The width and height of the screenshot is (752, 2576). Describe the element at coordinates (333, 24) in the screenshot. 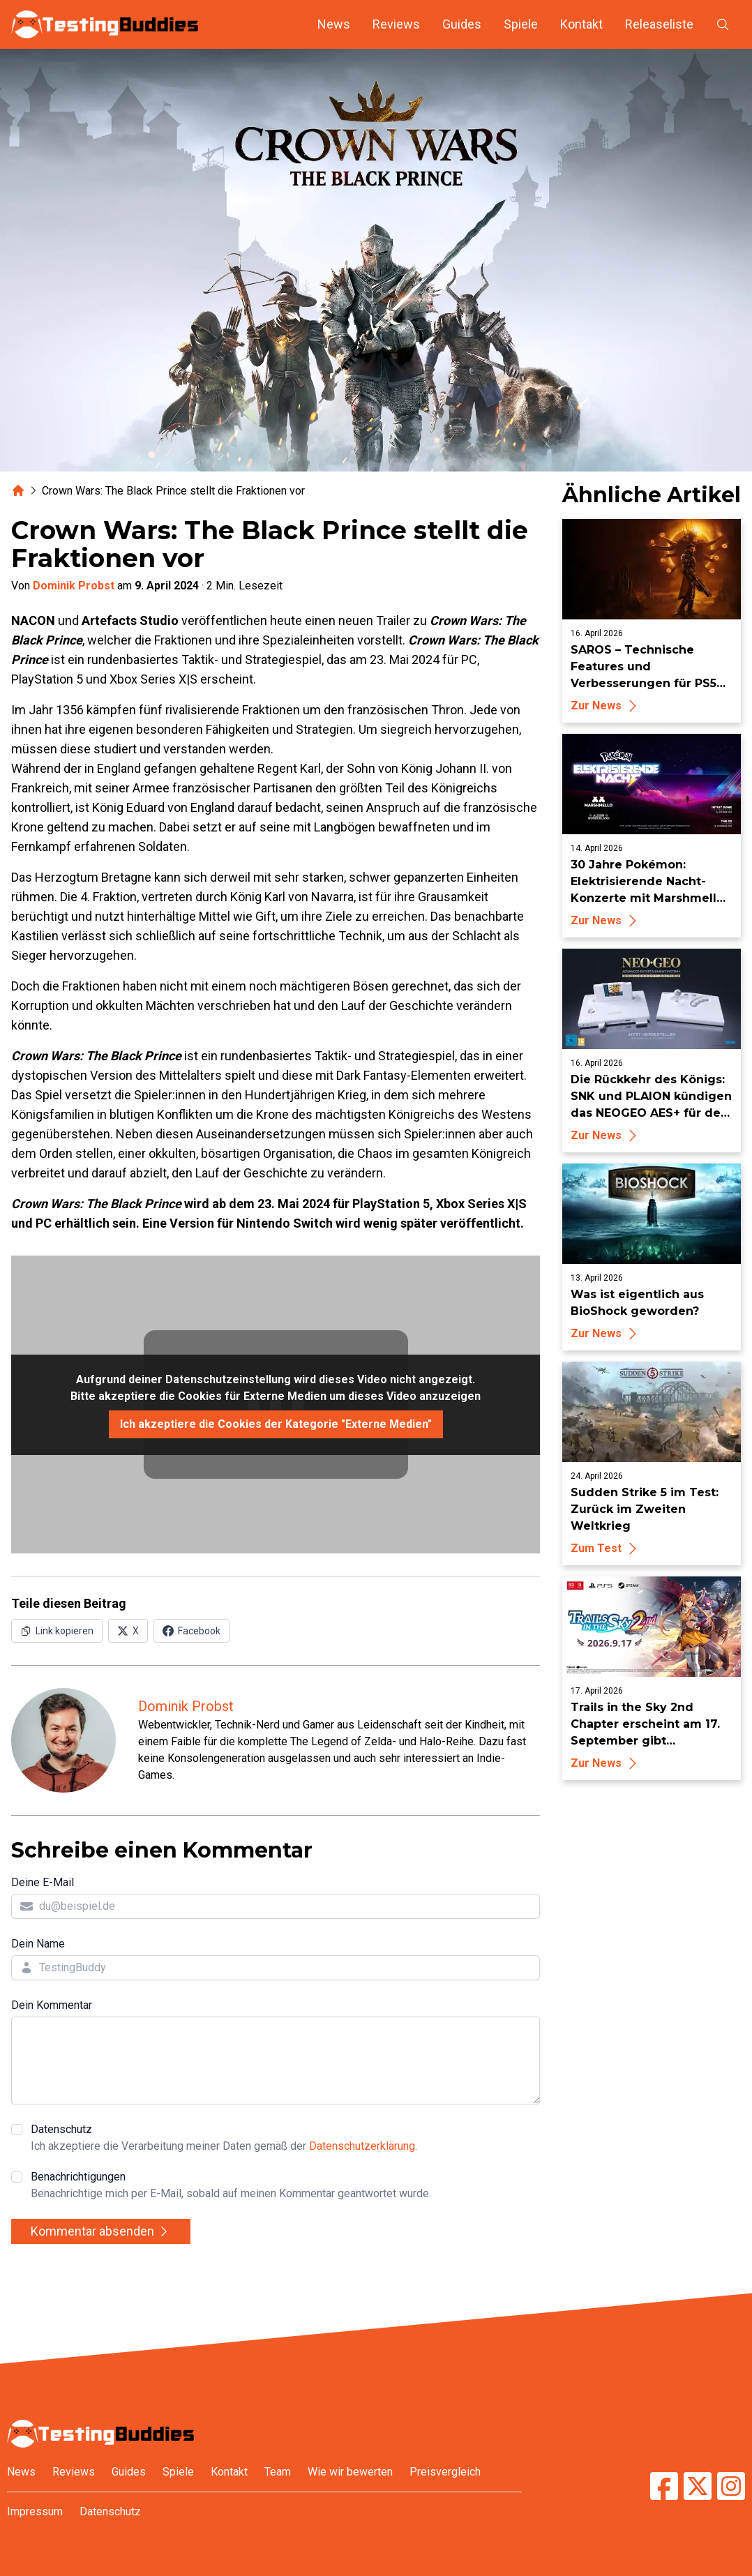

I see `News` at that location.